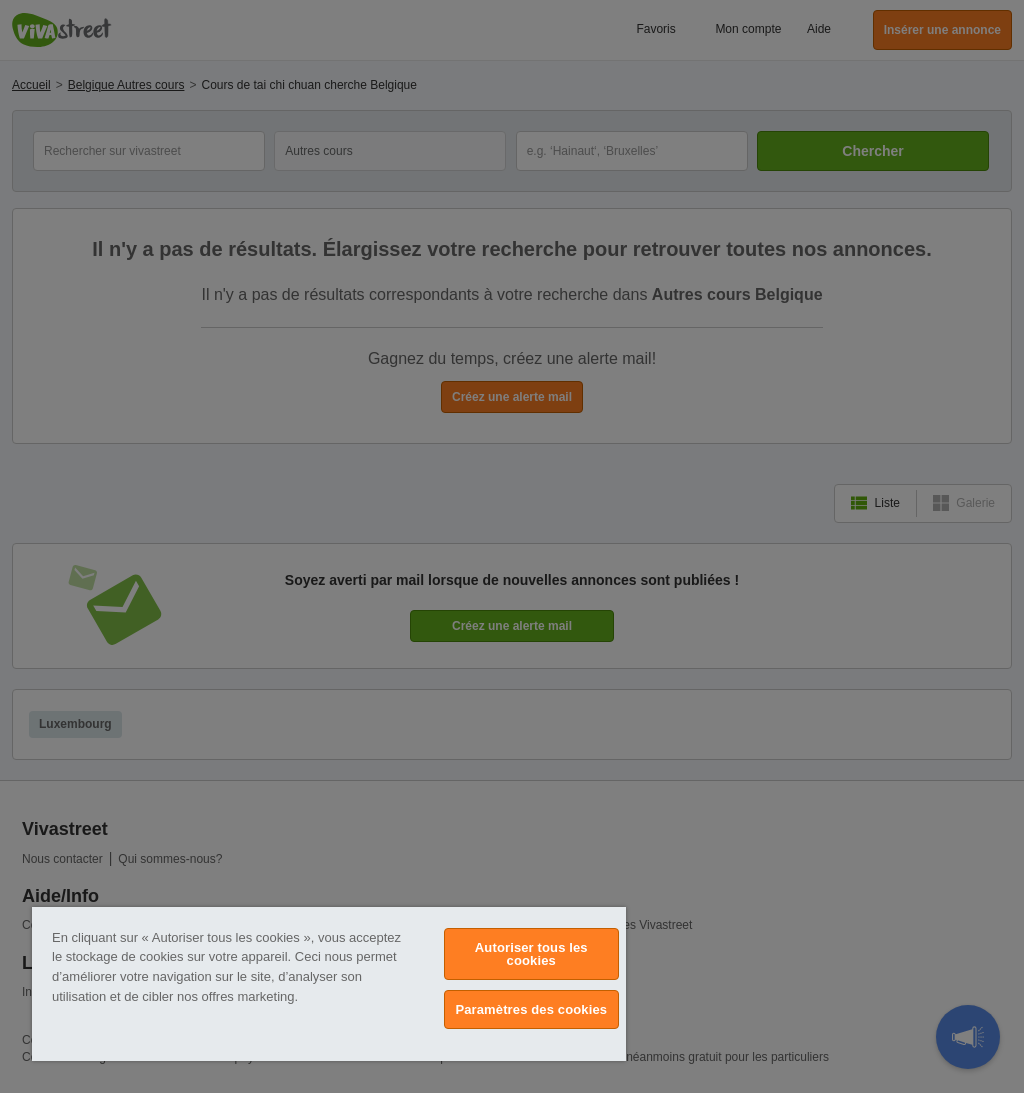 The height and width of the screenshot is (1093, 1024). What do you see at coordinates (329, 984) in the screenshot?
I see `[region]` at bounding box center [329, 984].